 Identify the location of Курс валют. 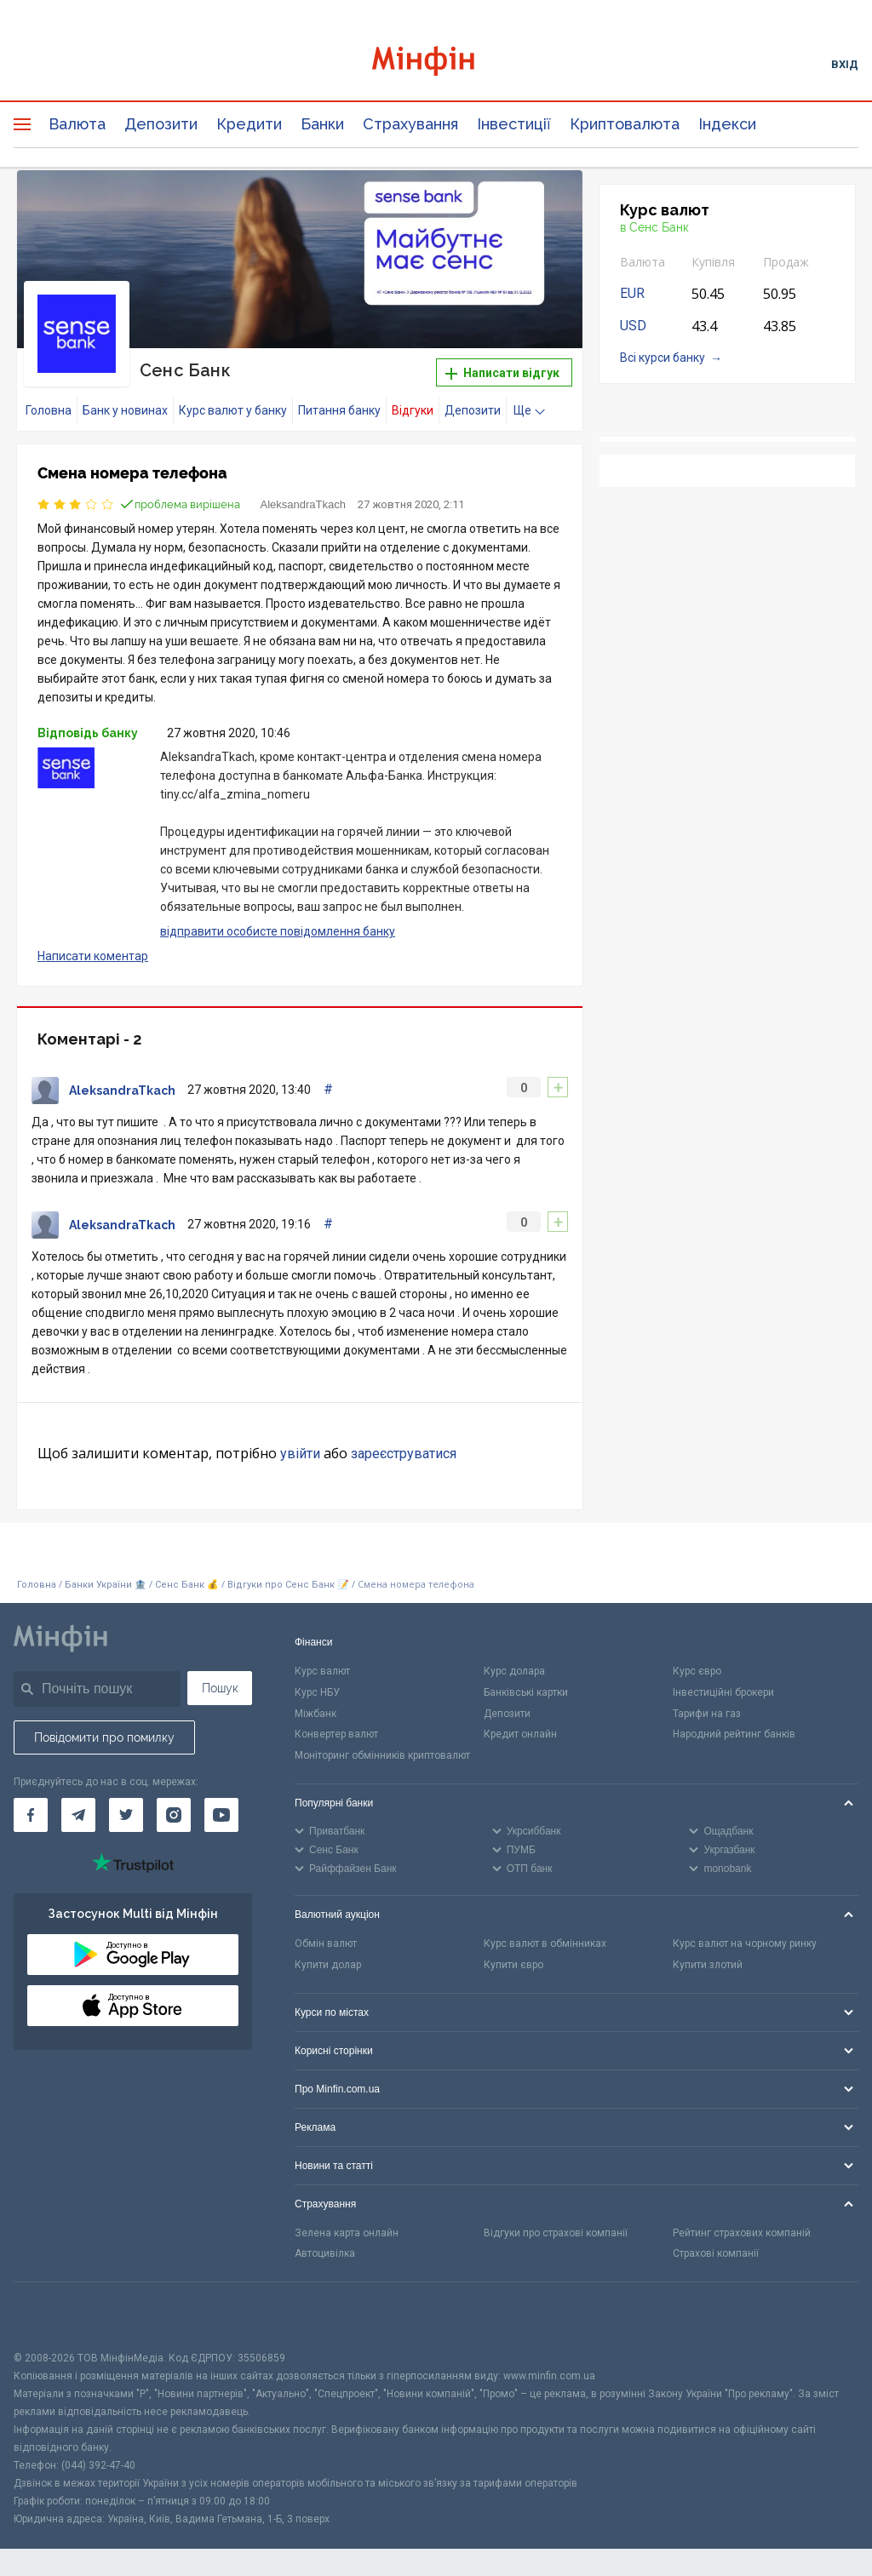
(322, 1671).